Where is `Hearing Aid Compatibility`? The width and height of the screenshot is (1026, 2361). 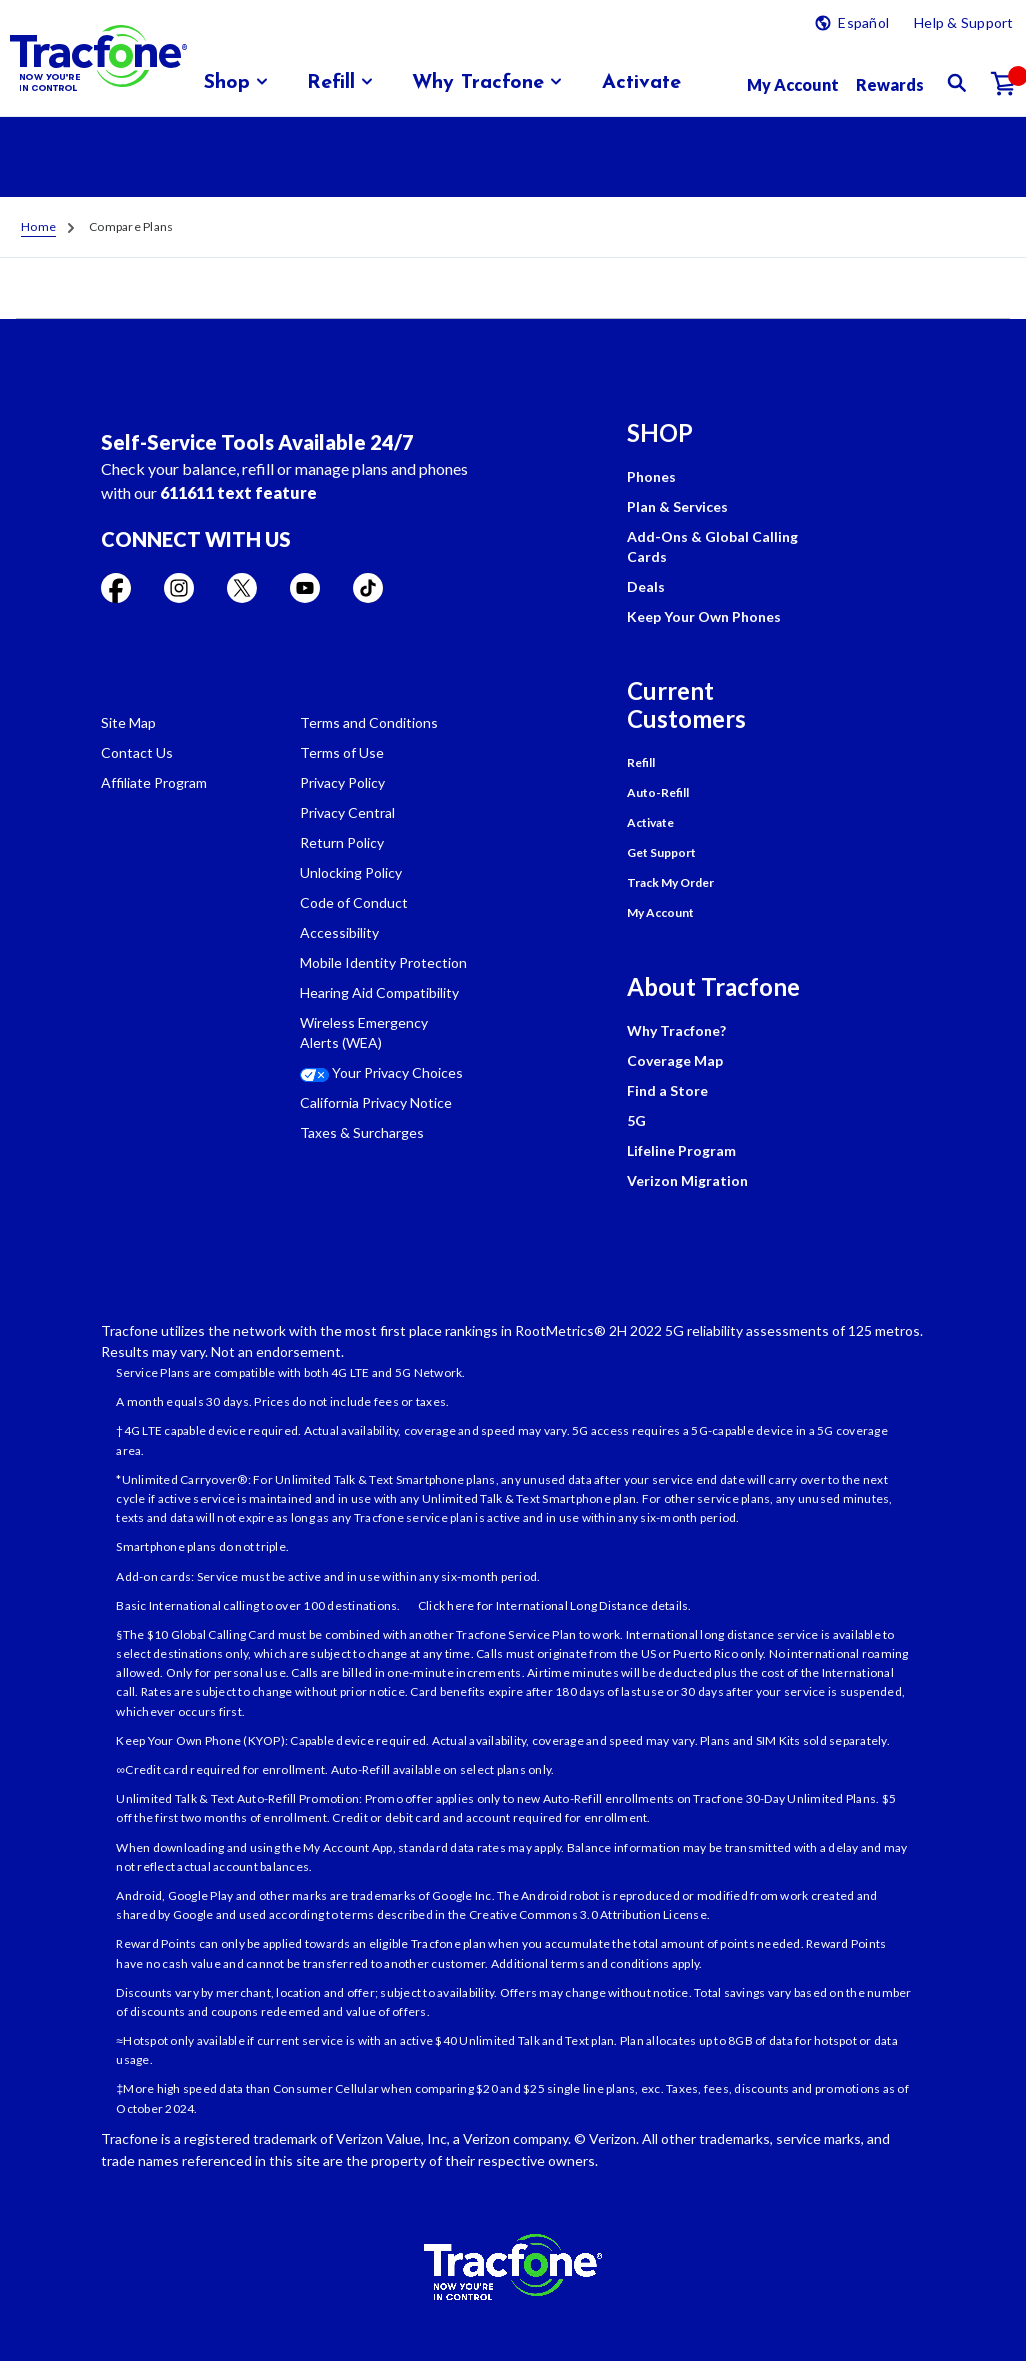
Hearing Aid Compatibility is located at coordinates (379, 992).